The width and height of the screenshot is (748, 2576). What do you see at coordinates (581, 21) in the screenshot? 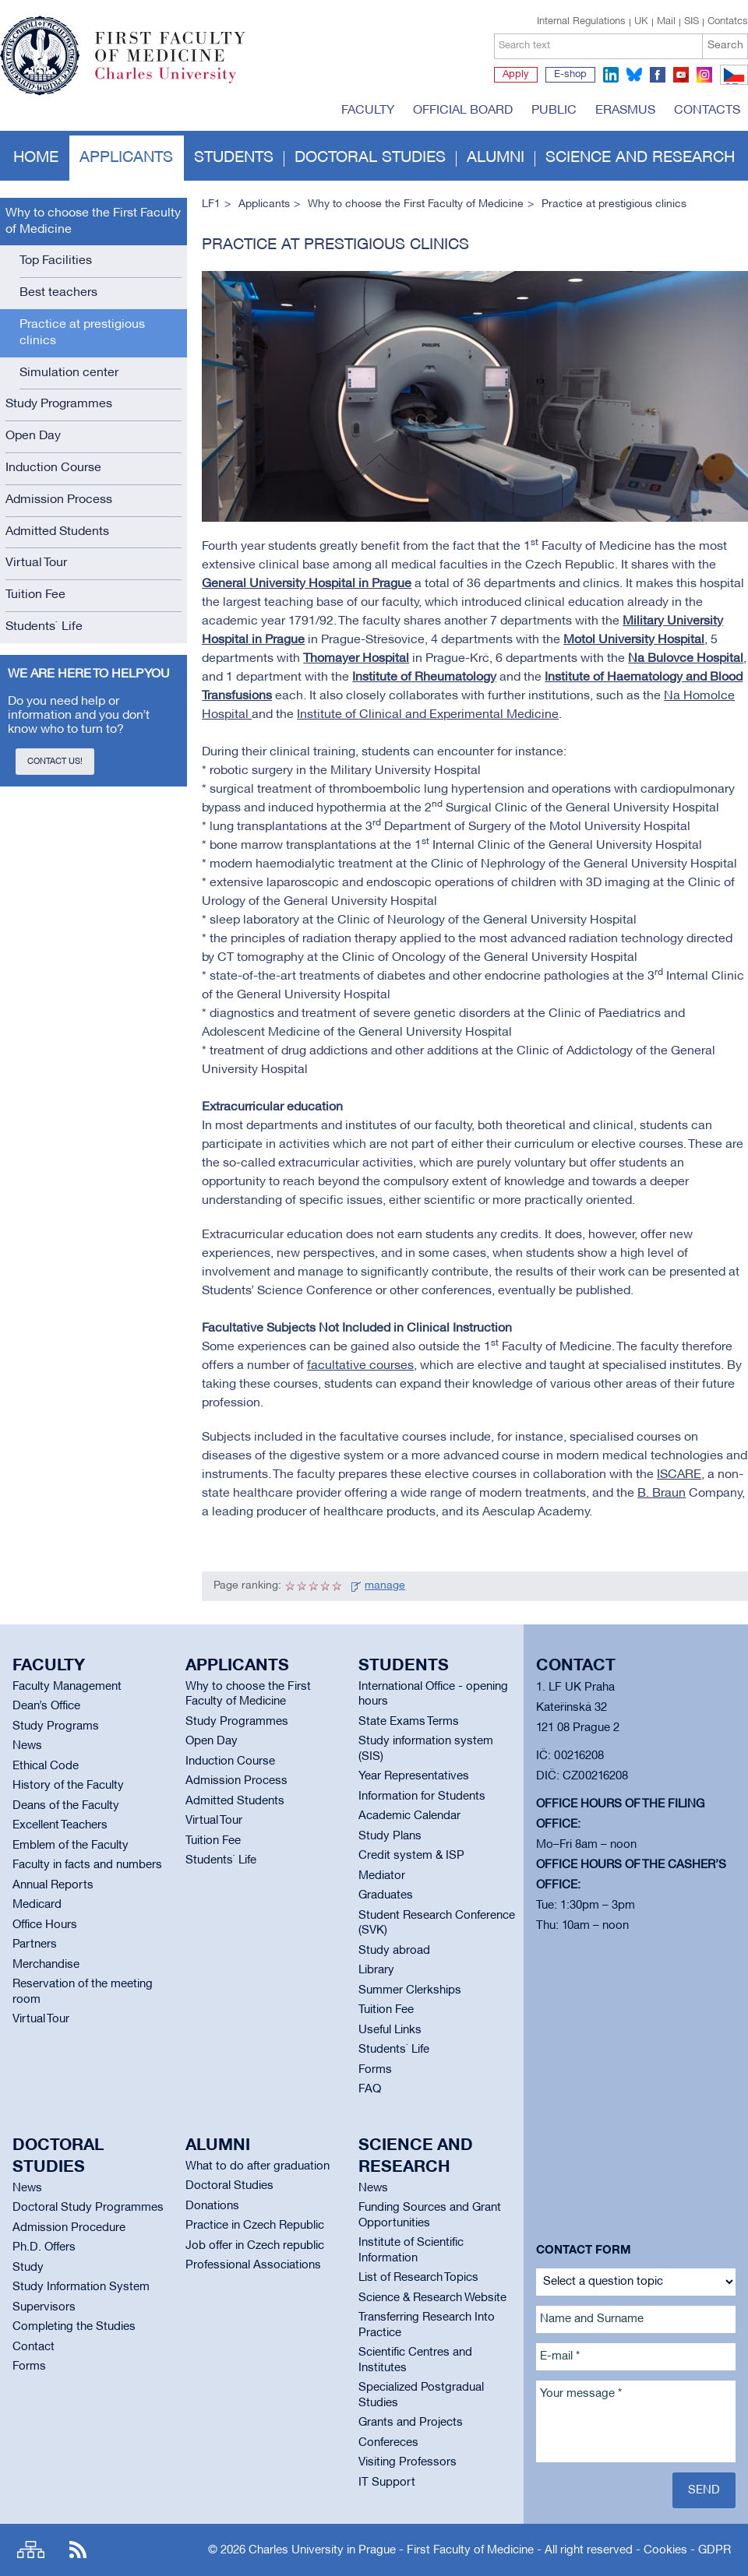
I see `Internal Regulations` at bounding box center [581, 21].